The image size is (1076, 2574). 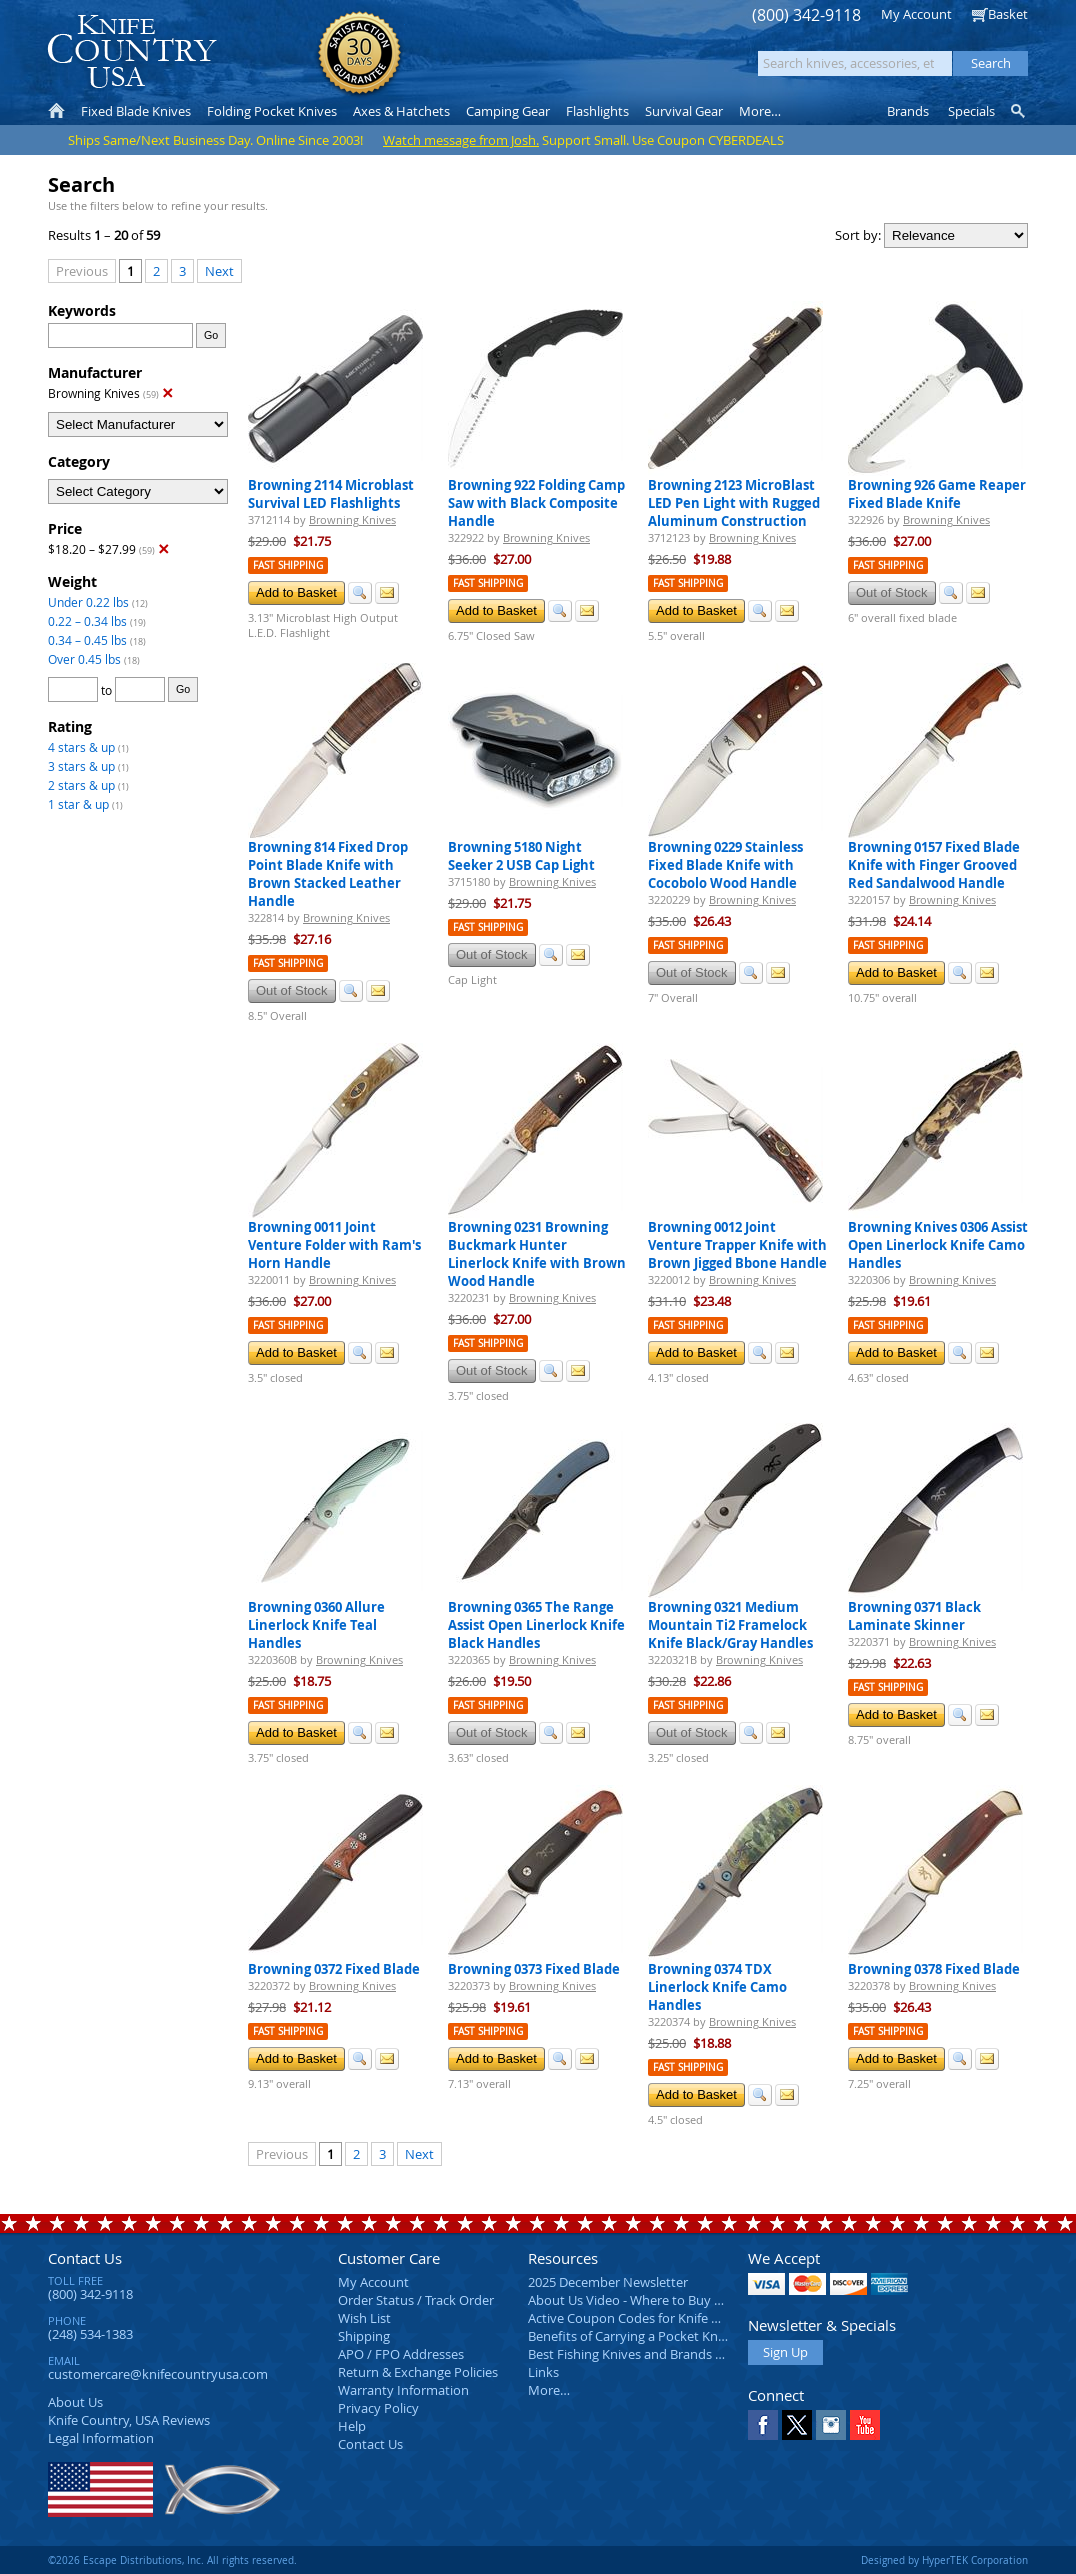 What do you see at coordinates (364, 2336) in the screenshot?
I see `Shipping` at bounding box center [364, 2336].